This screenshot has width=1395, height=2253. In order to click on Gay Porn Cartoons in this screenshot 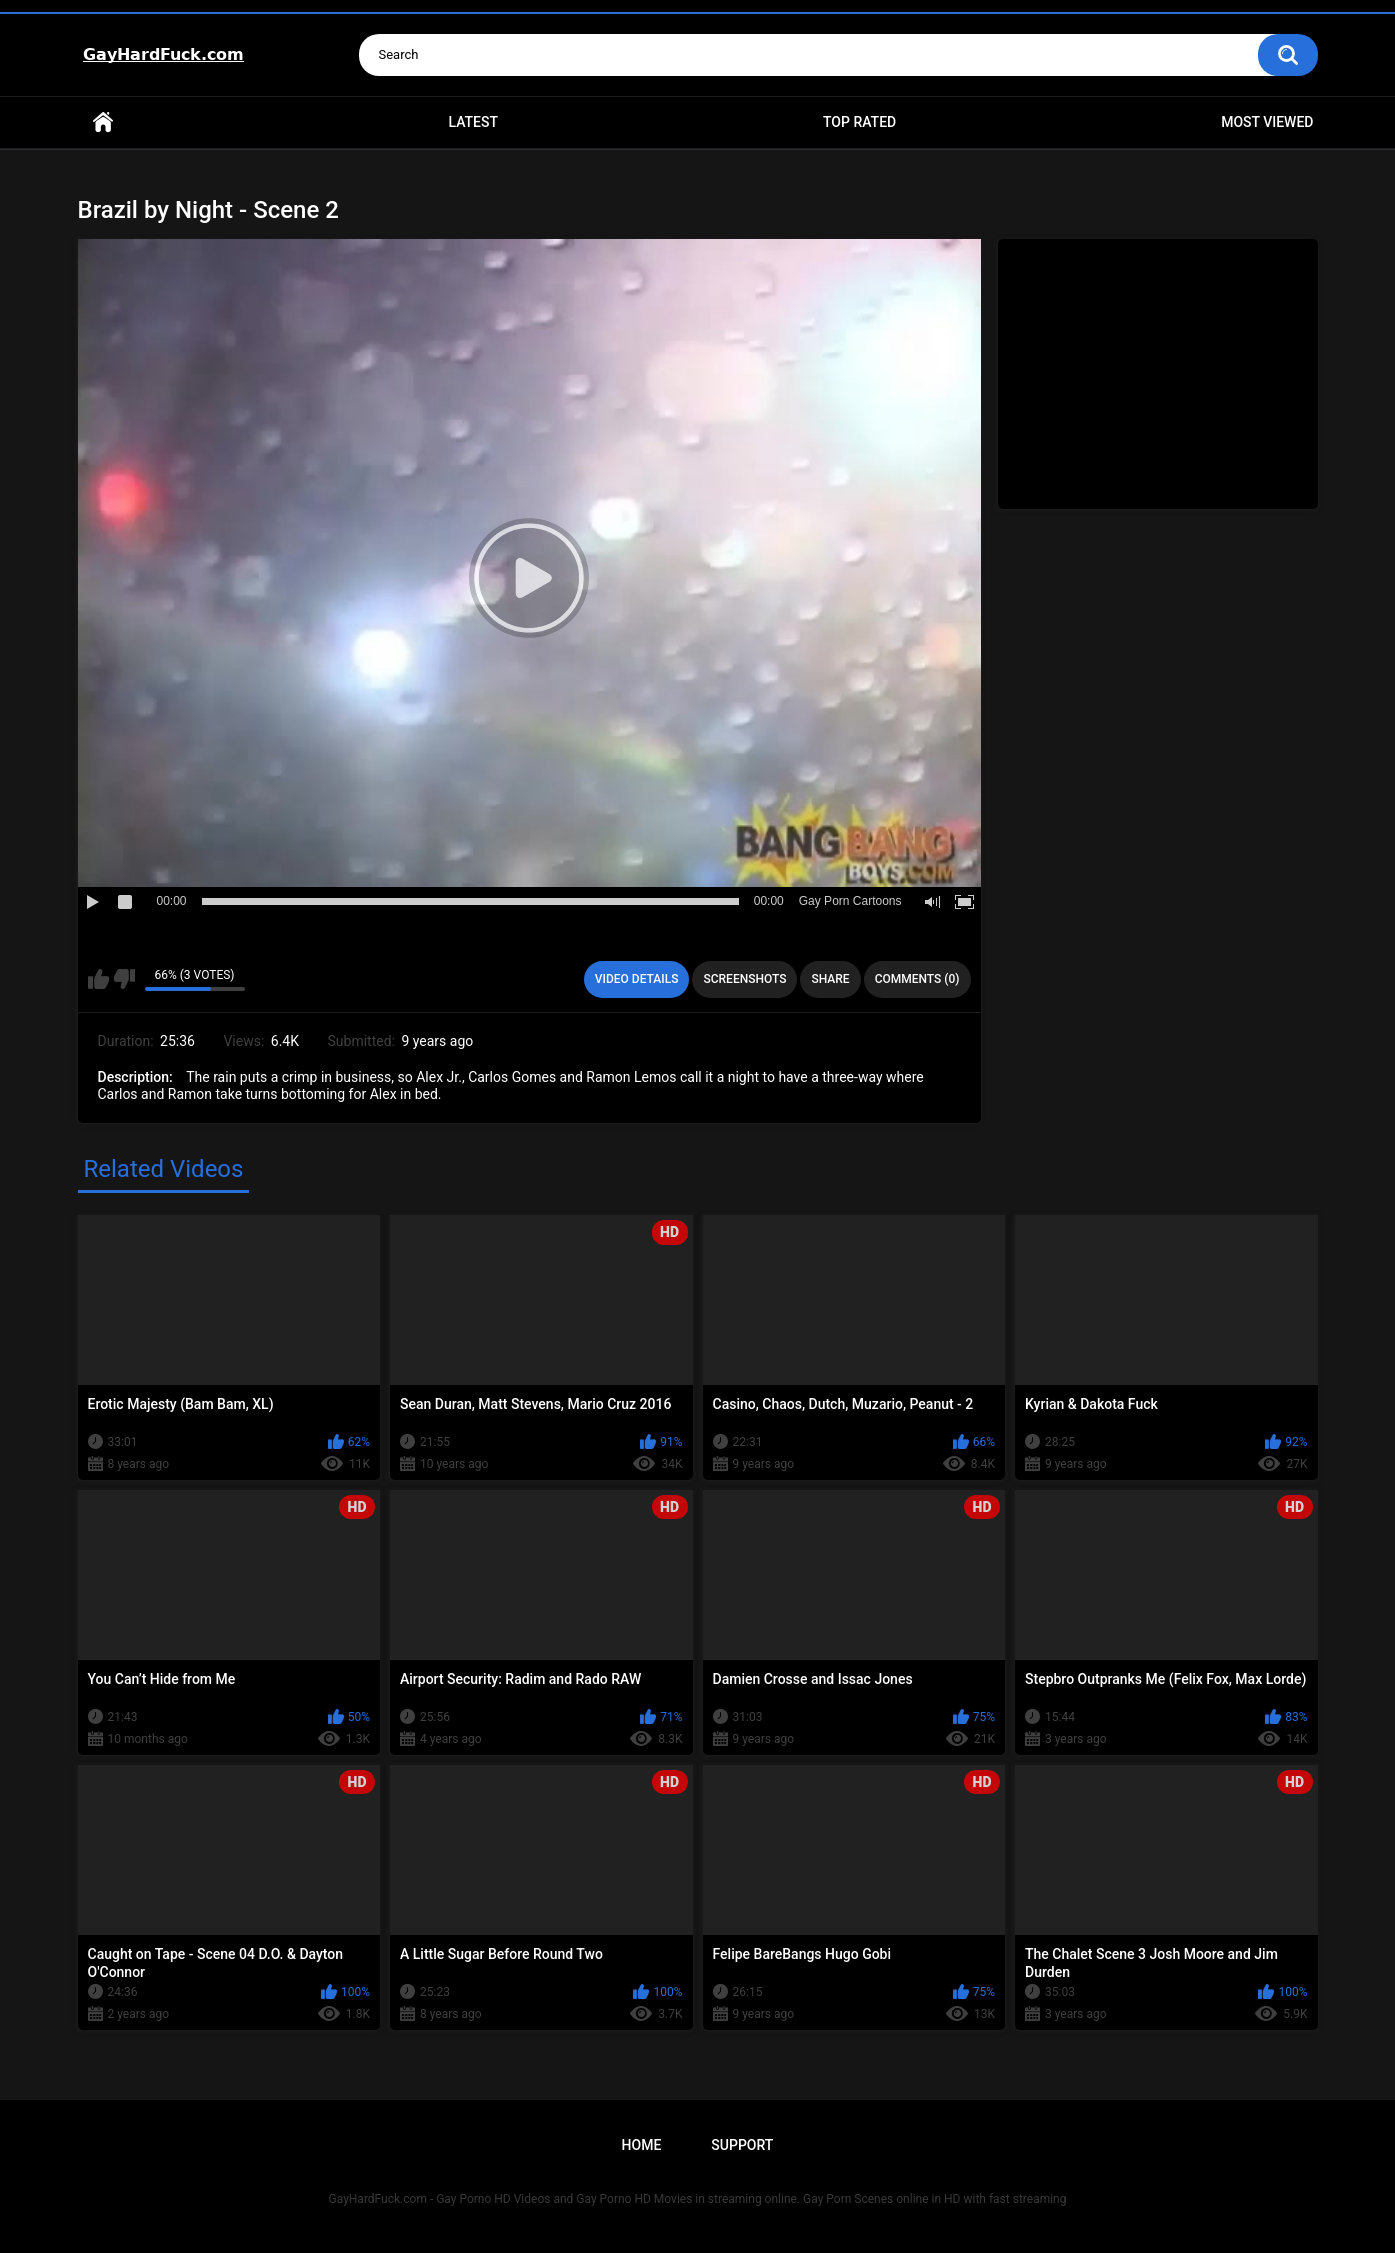, I will do `click(850, 901)`.